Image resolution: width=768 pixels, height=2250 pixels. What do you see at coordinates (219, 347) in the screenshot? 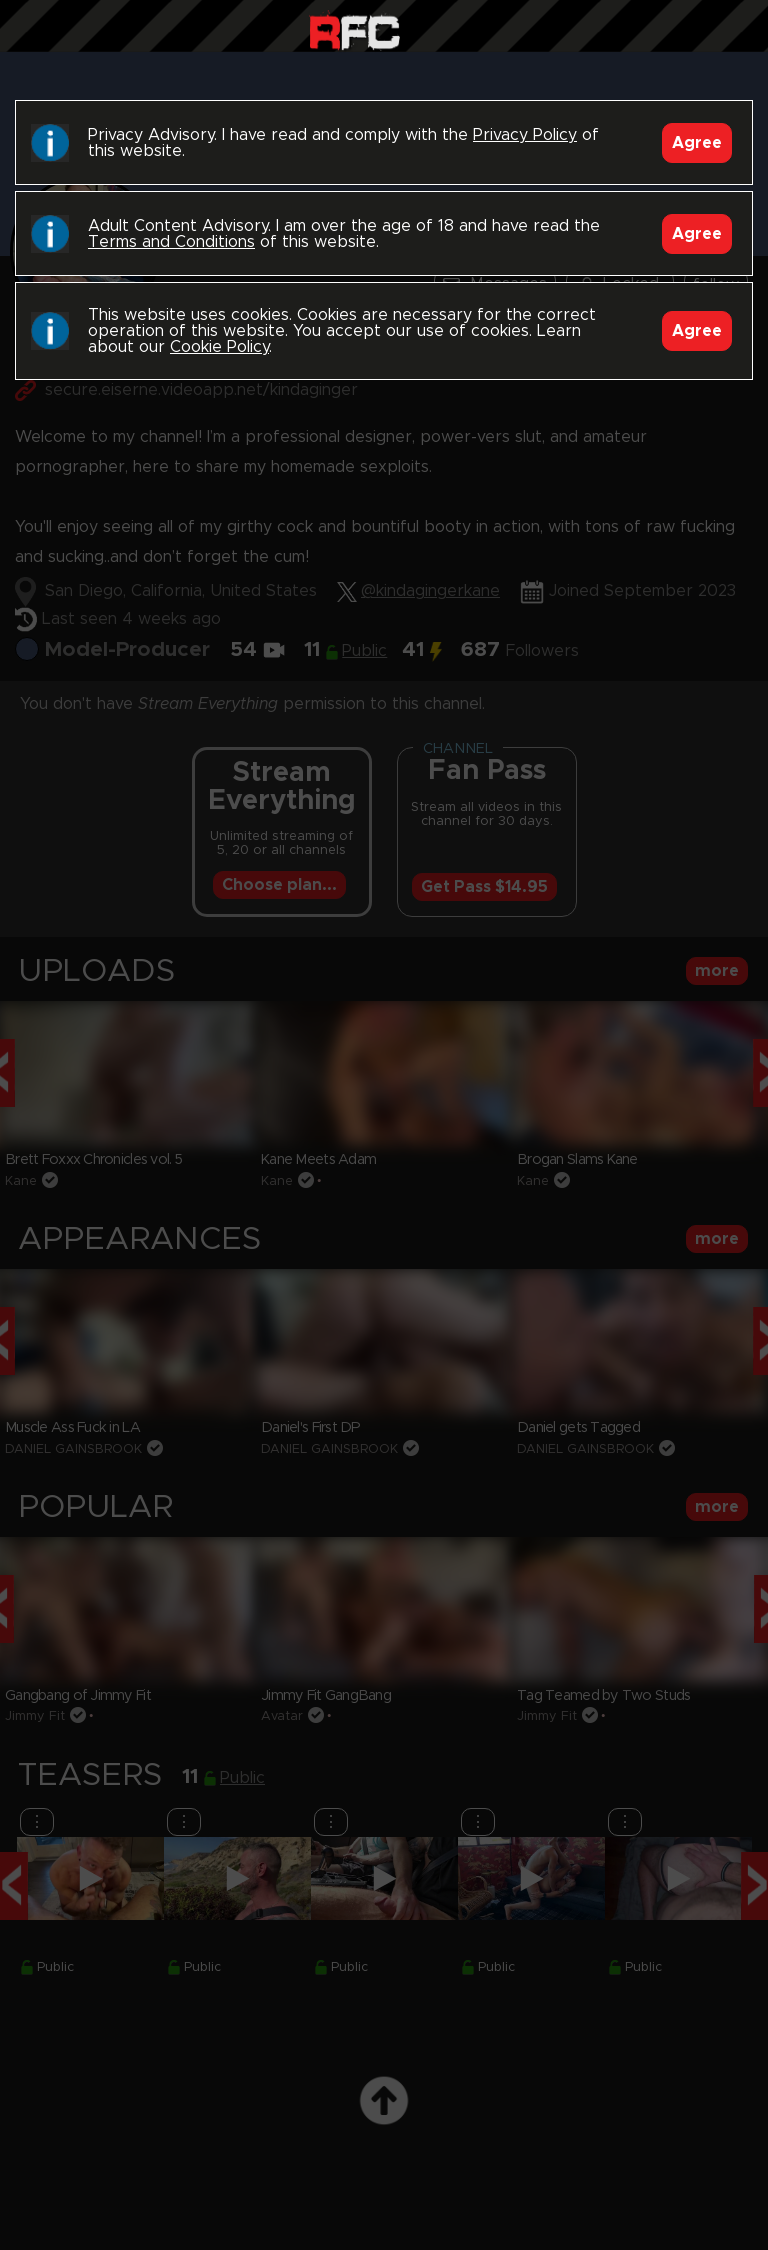
I see `Cookie Policy` at bounding box center [219, 347].